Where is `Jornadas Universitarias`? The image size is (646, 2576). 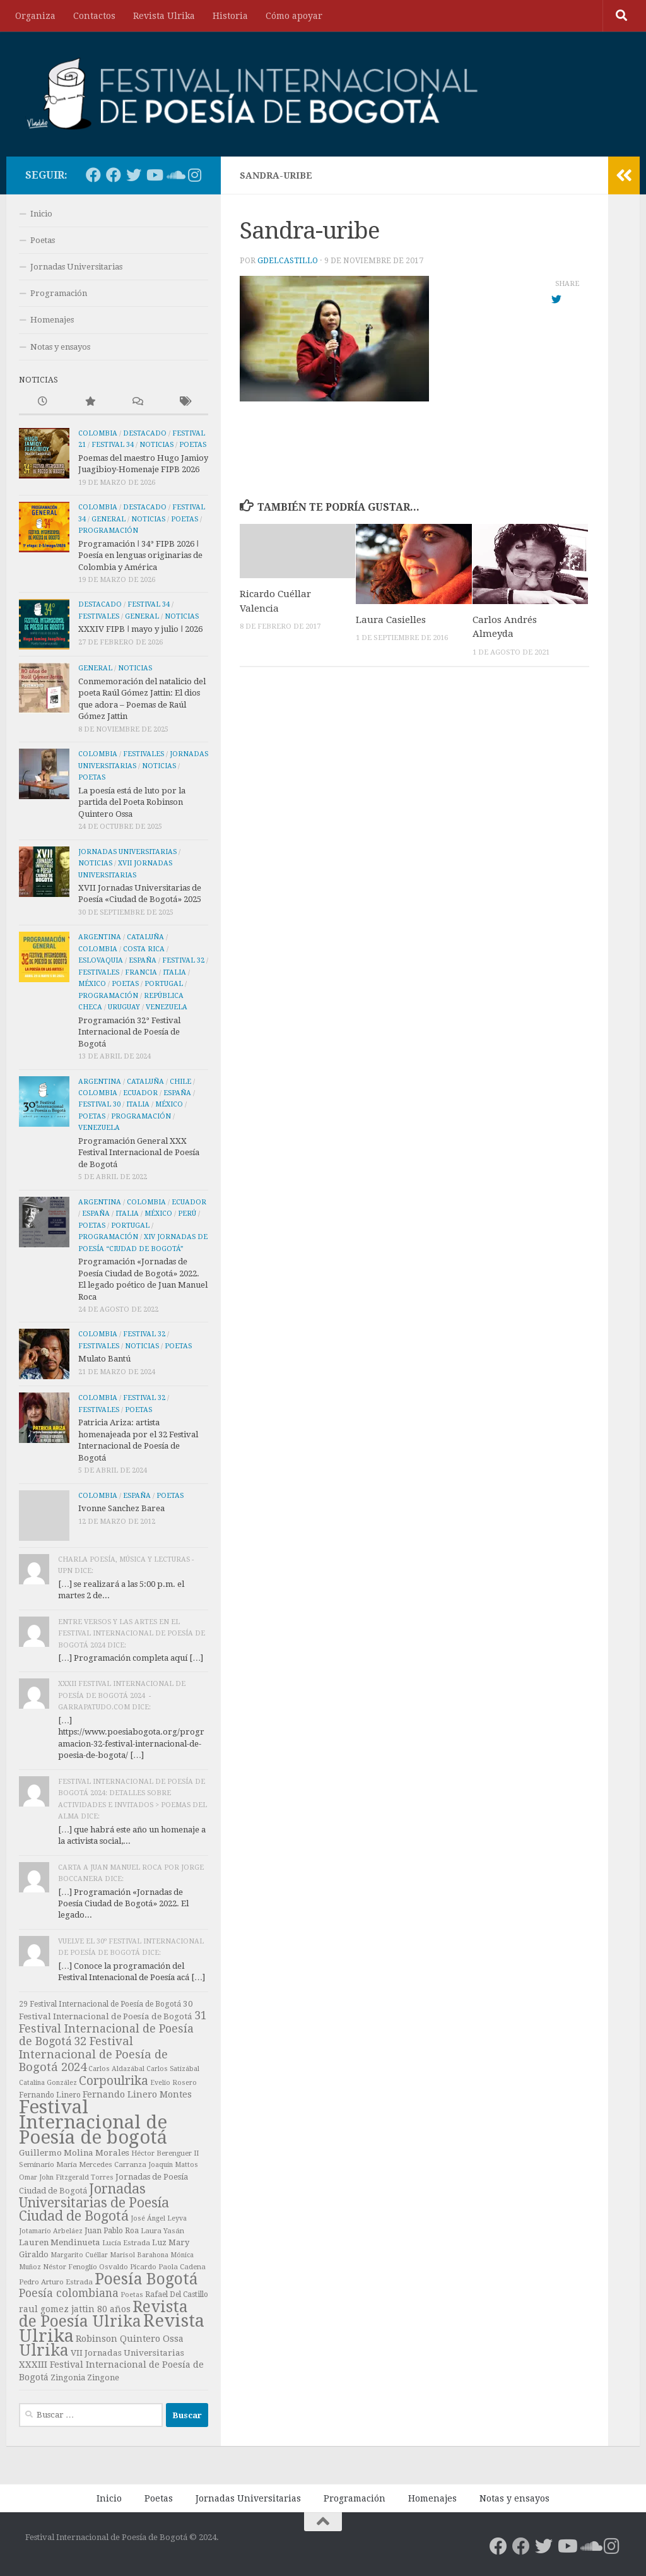 Jornadas Universitarias is located at coordinates (76, 266).